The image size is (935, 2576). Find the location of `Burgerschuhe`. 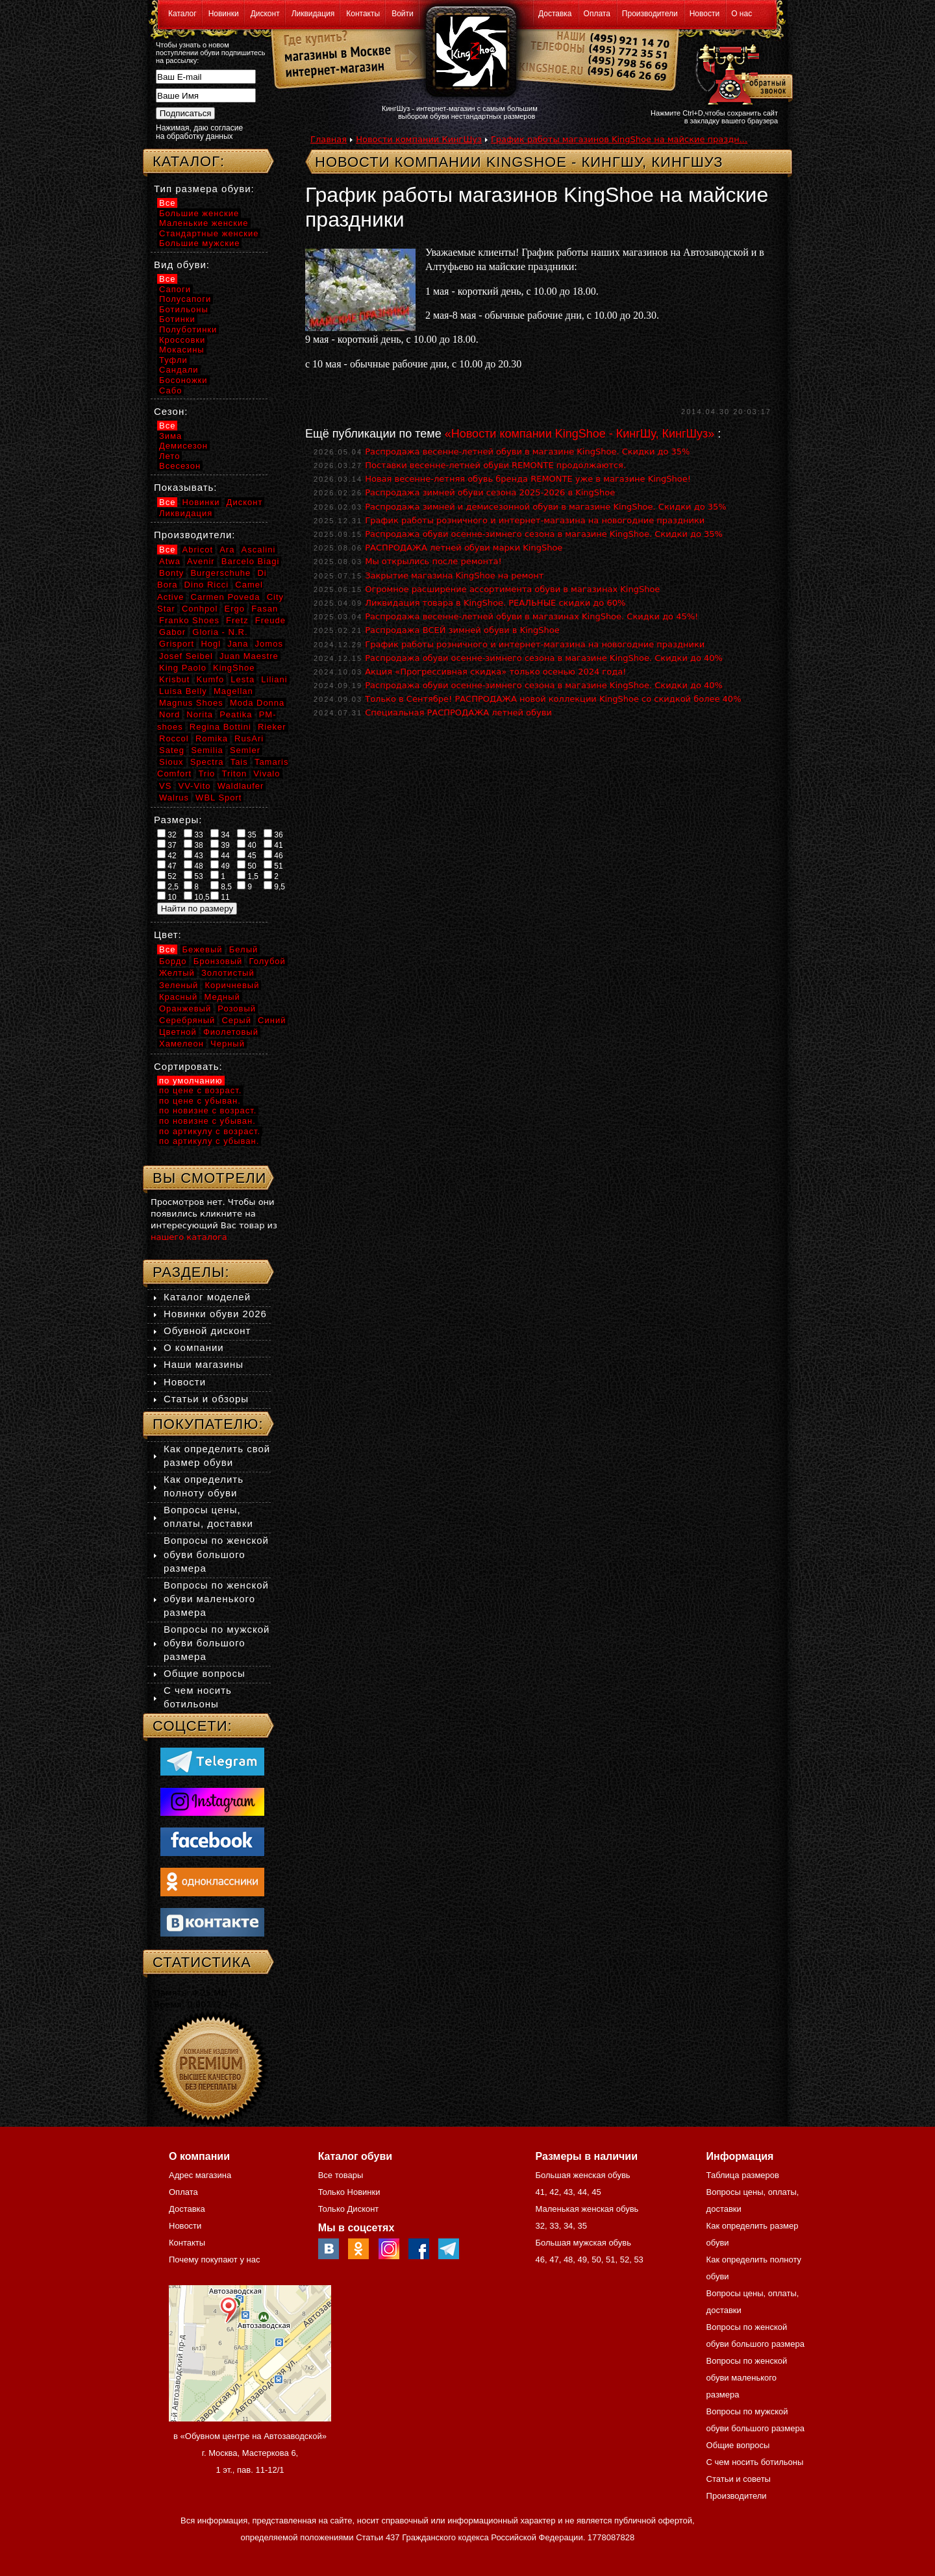

Burgerschuhe is located at coordinates (220, 573).